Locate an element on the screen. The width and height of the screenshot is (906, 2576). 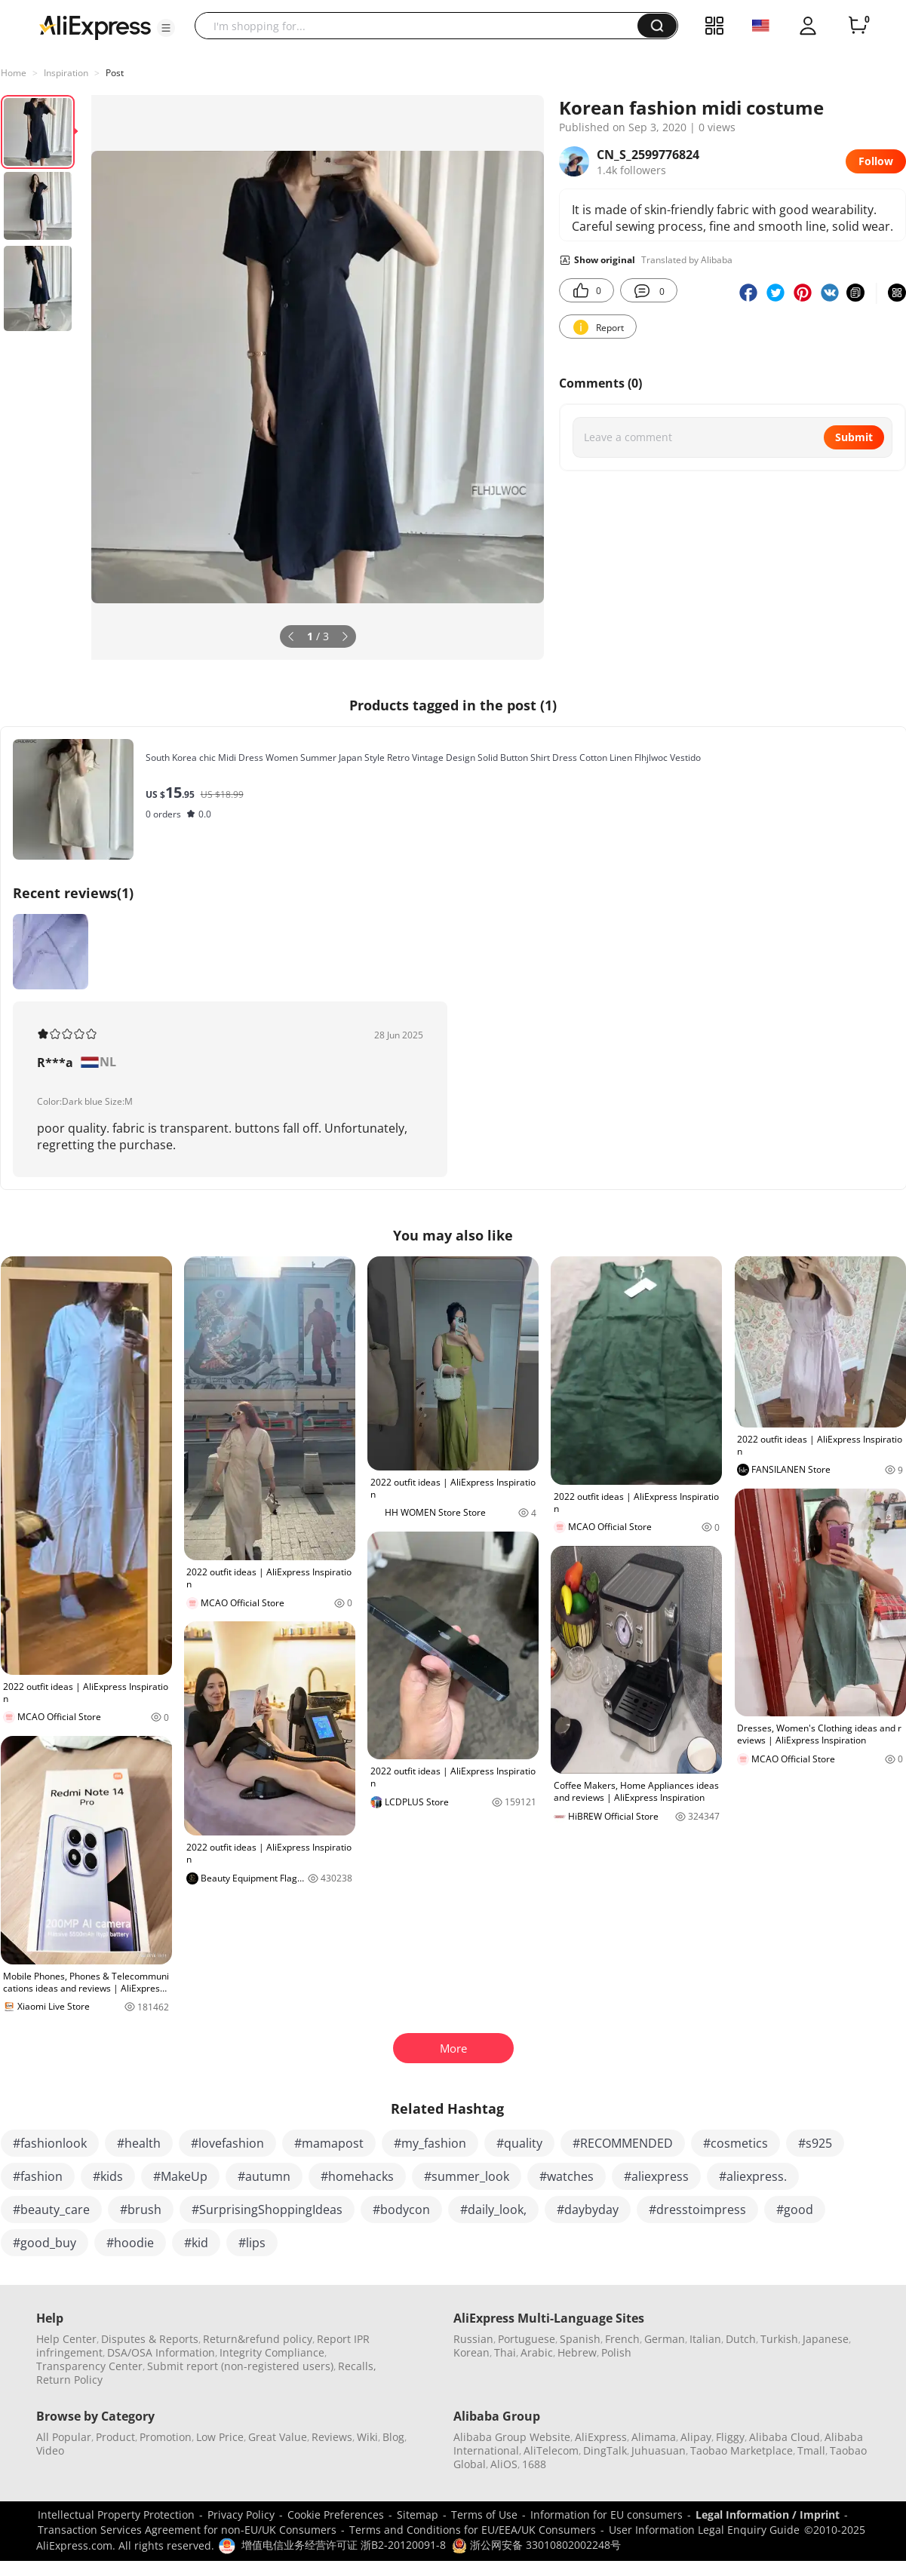
#RECOMMENDED is located at coordinates (623, 2143).